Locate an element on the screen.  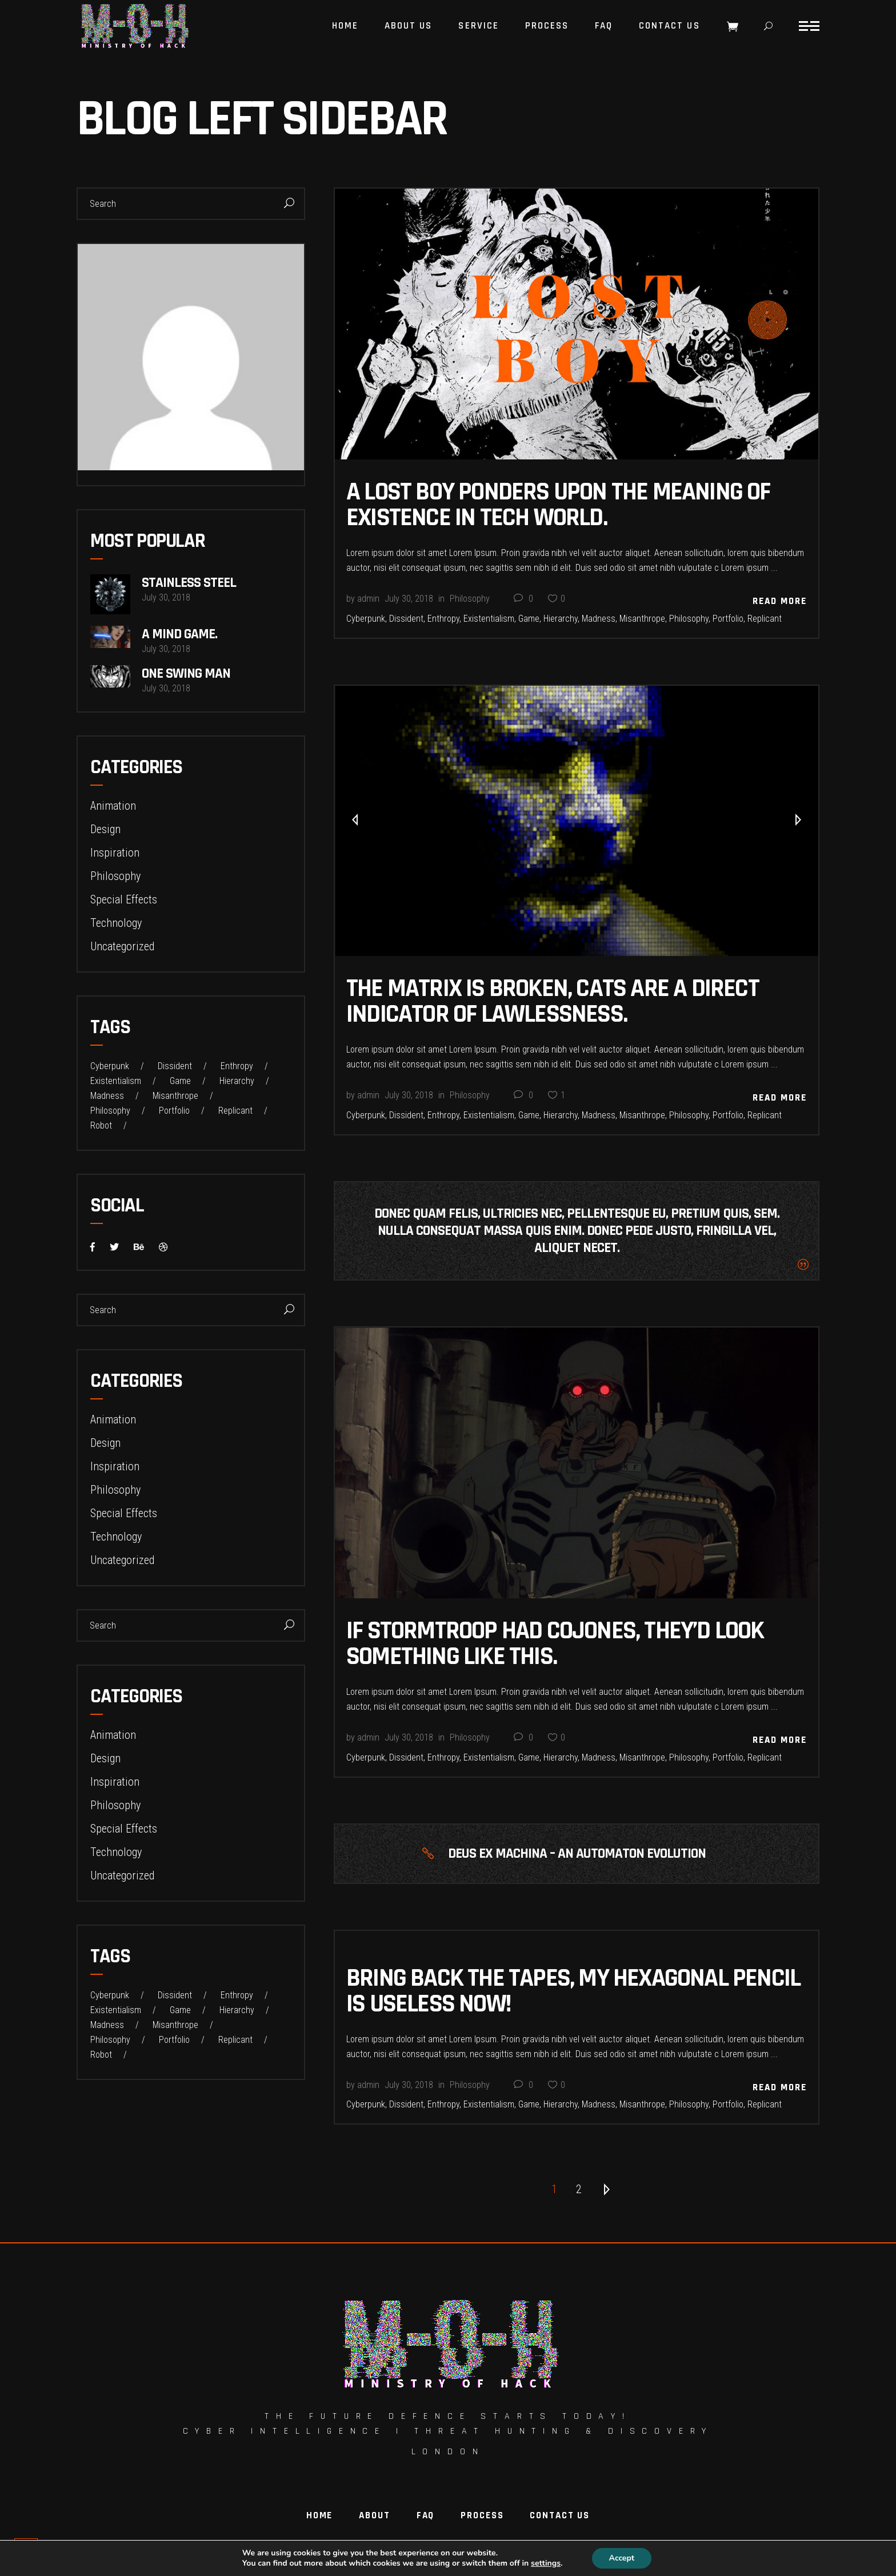
Portfolio is located at coordinates (728, 618).